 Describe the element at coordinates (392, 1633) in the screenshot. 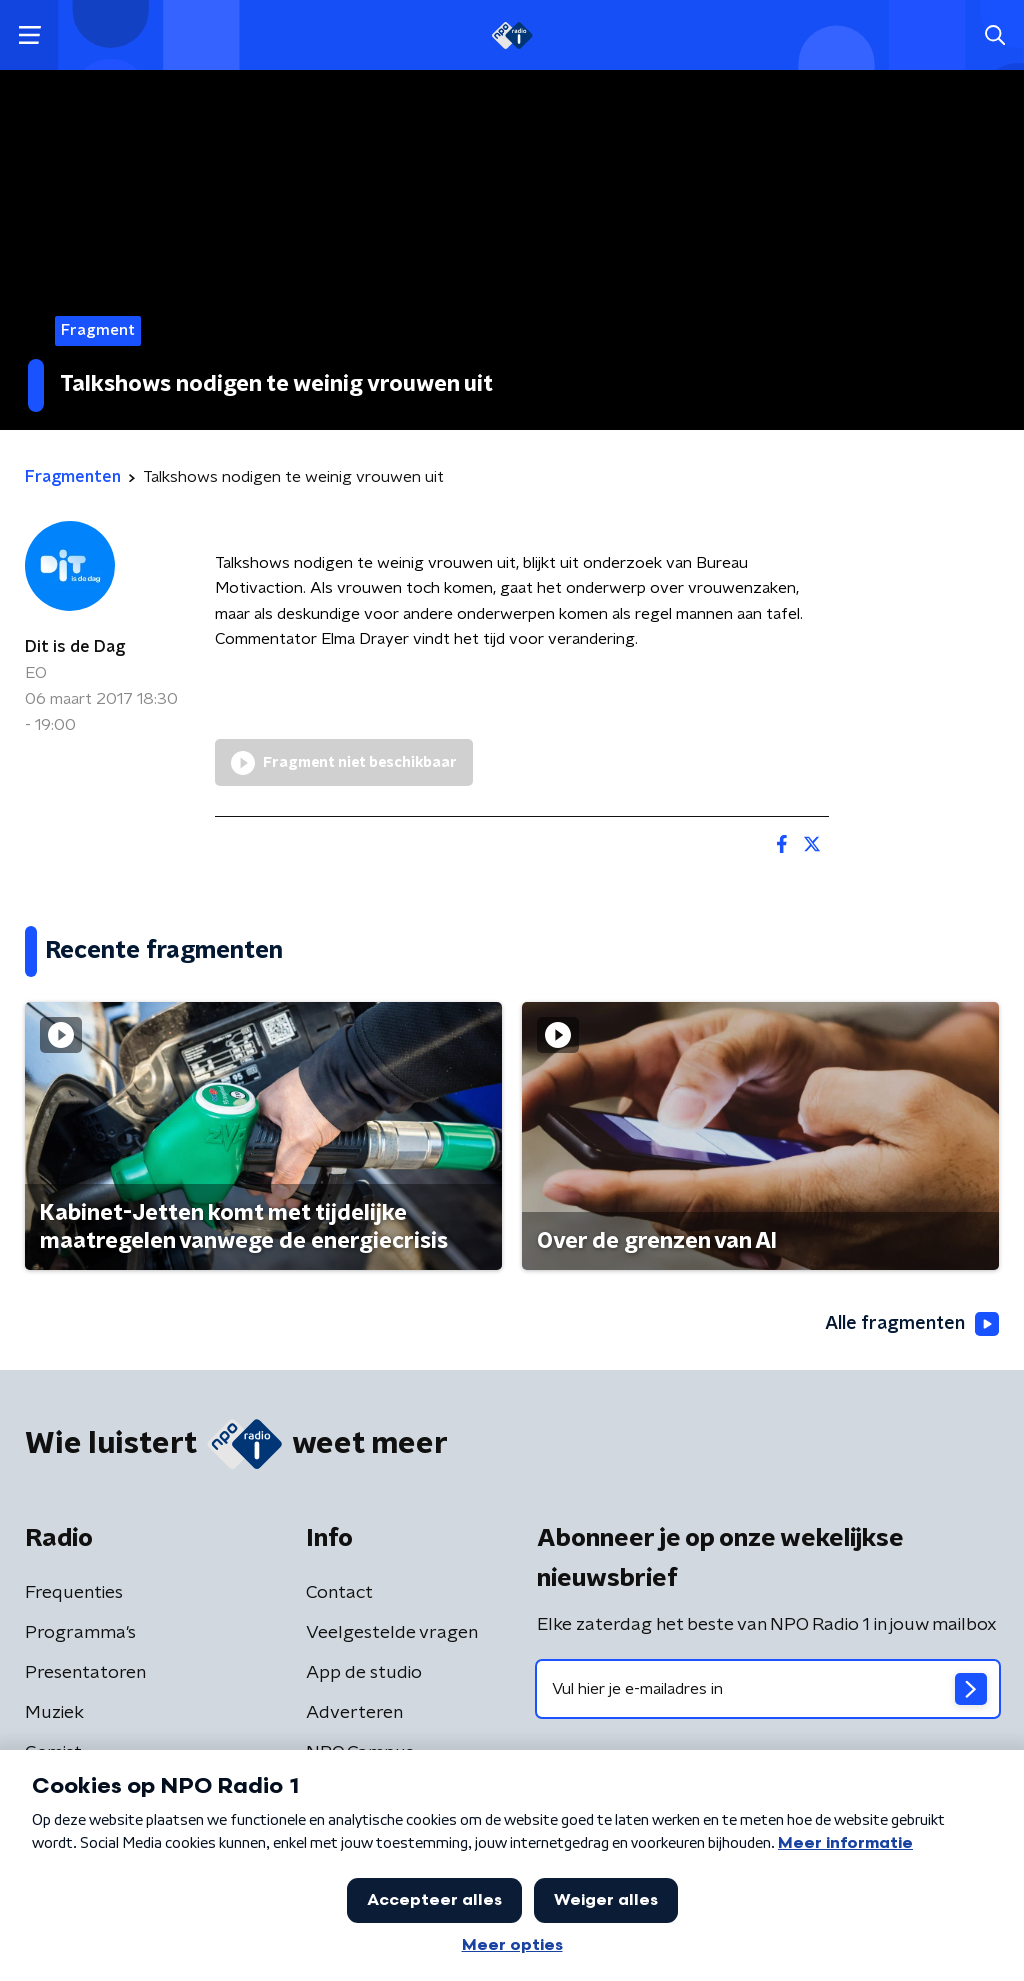

I see `Veelgestelde vragen` at that location.